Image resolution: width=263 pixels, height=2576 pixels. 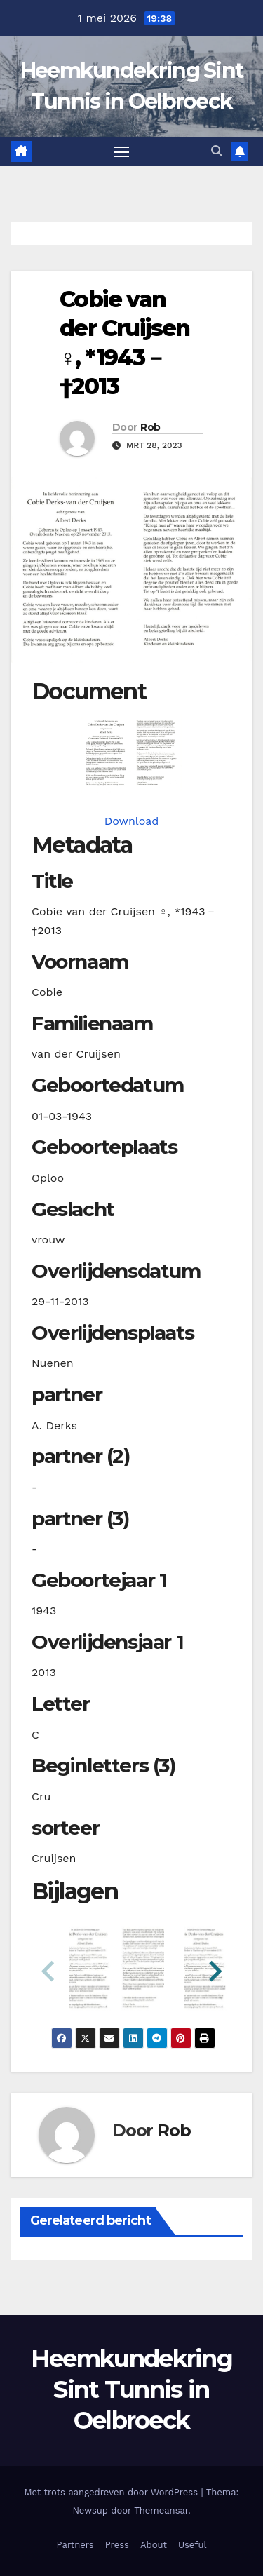 I want to click on Partners, so click(x=75, y=2545).